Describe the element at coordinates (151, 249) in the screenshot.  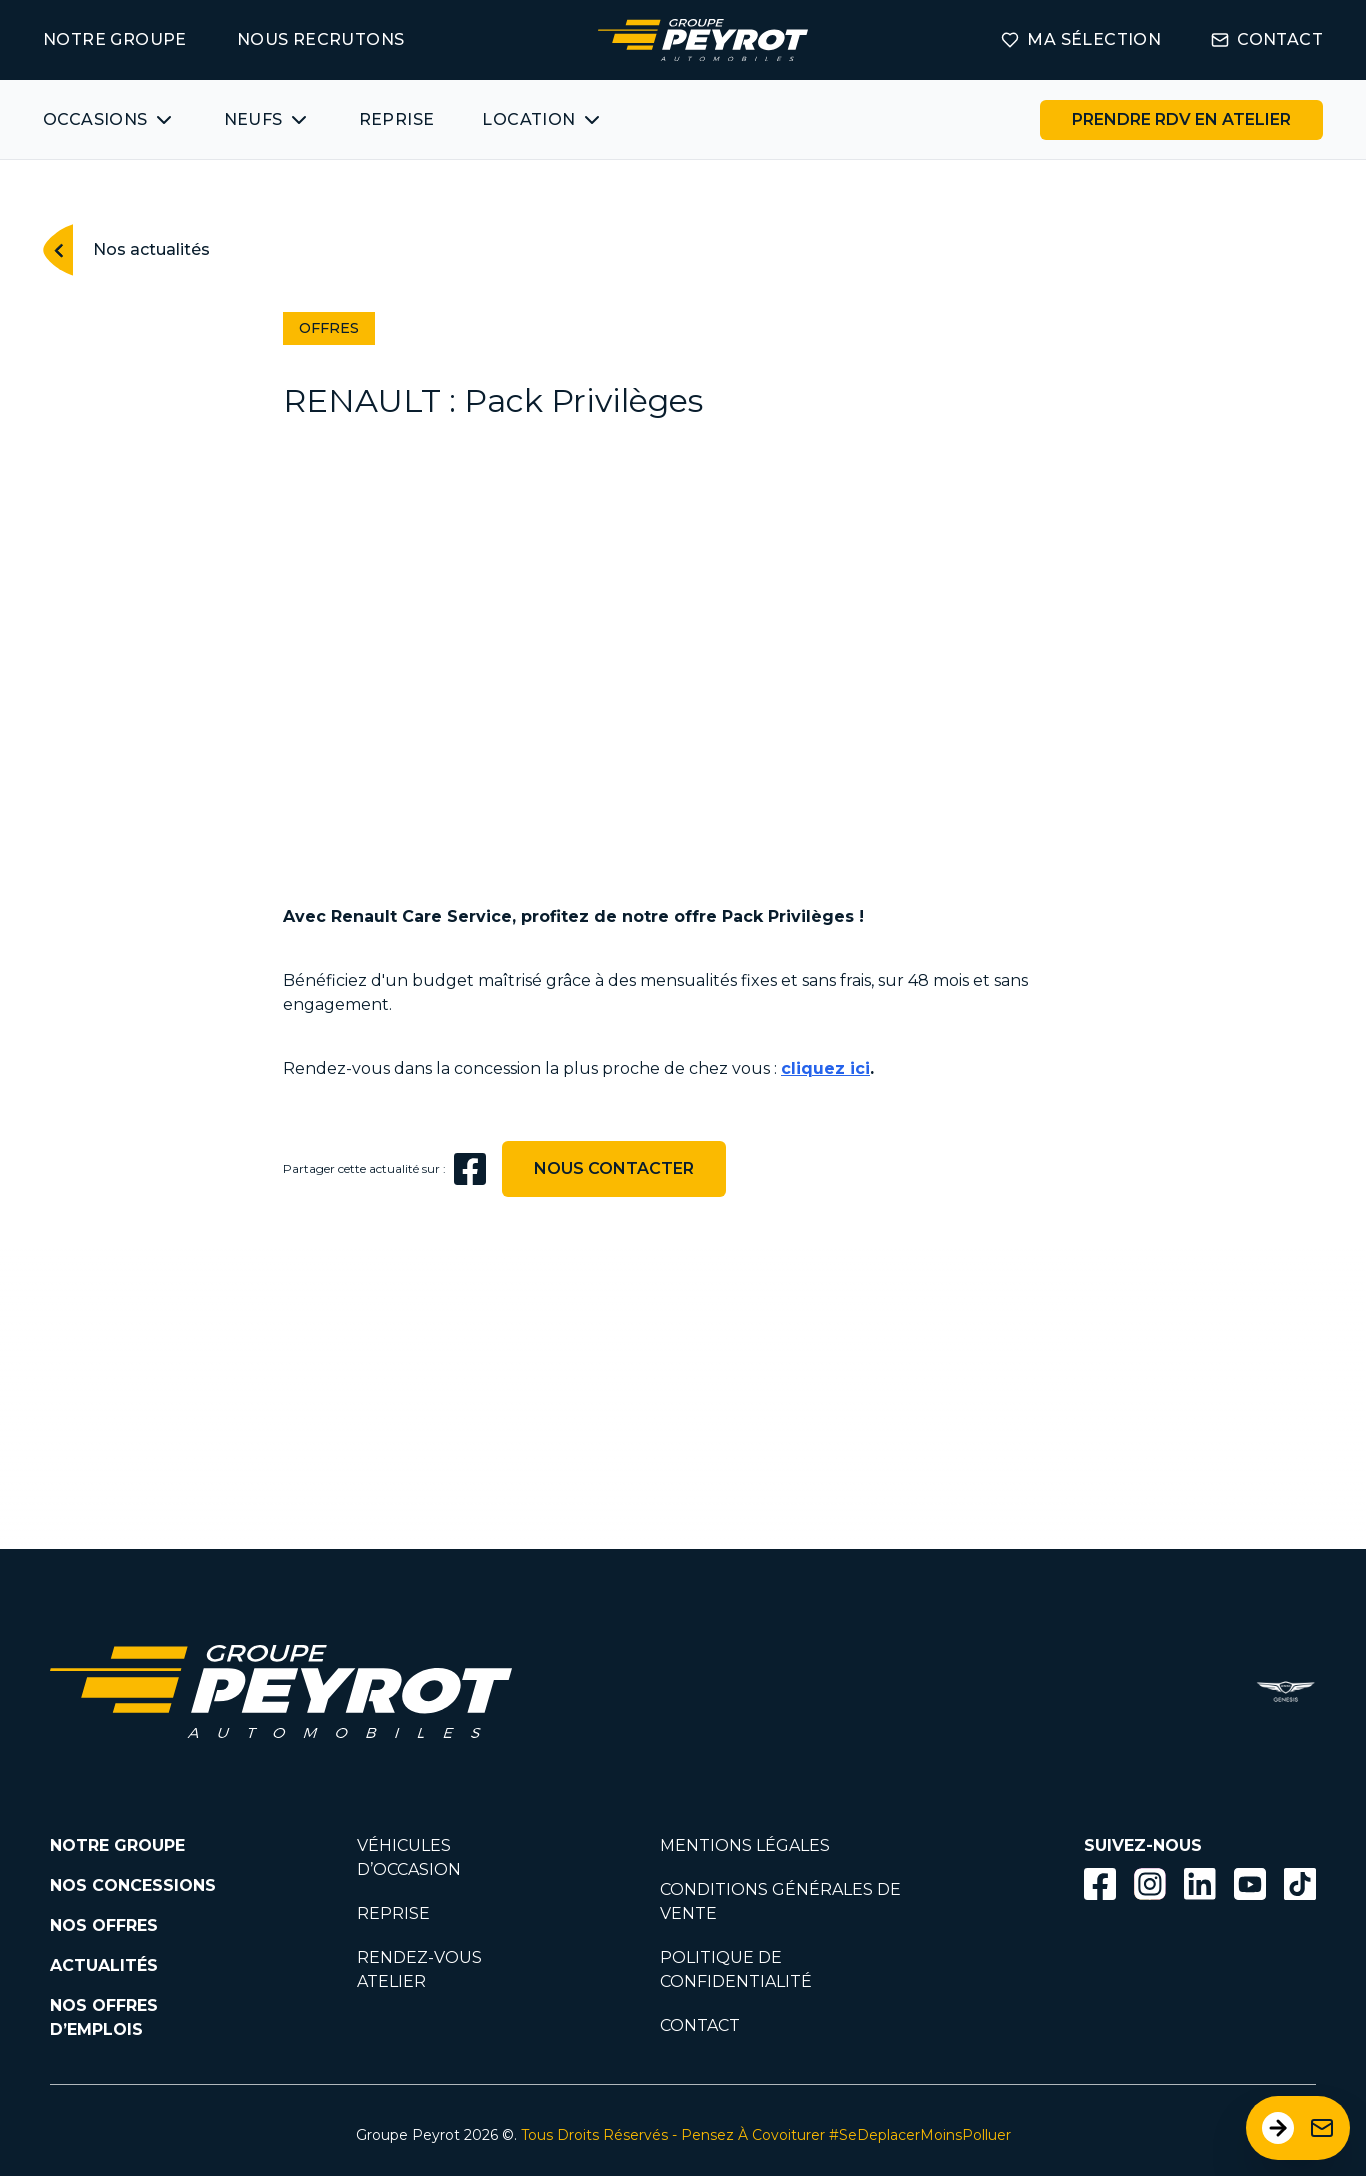
I see `Nos actualités` at that location.